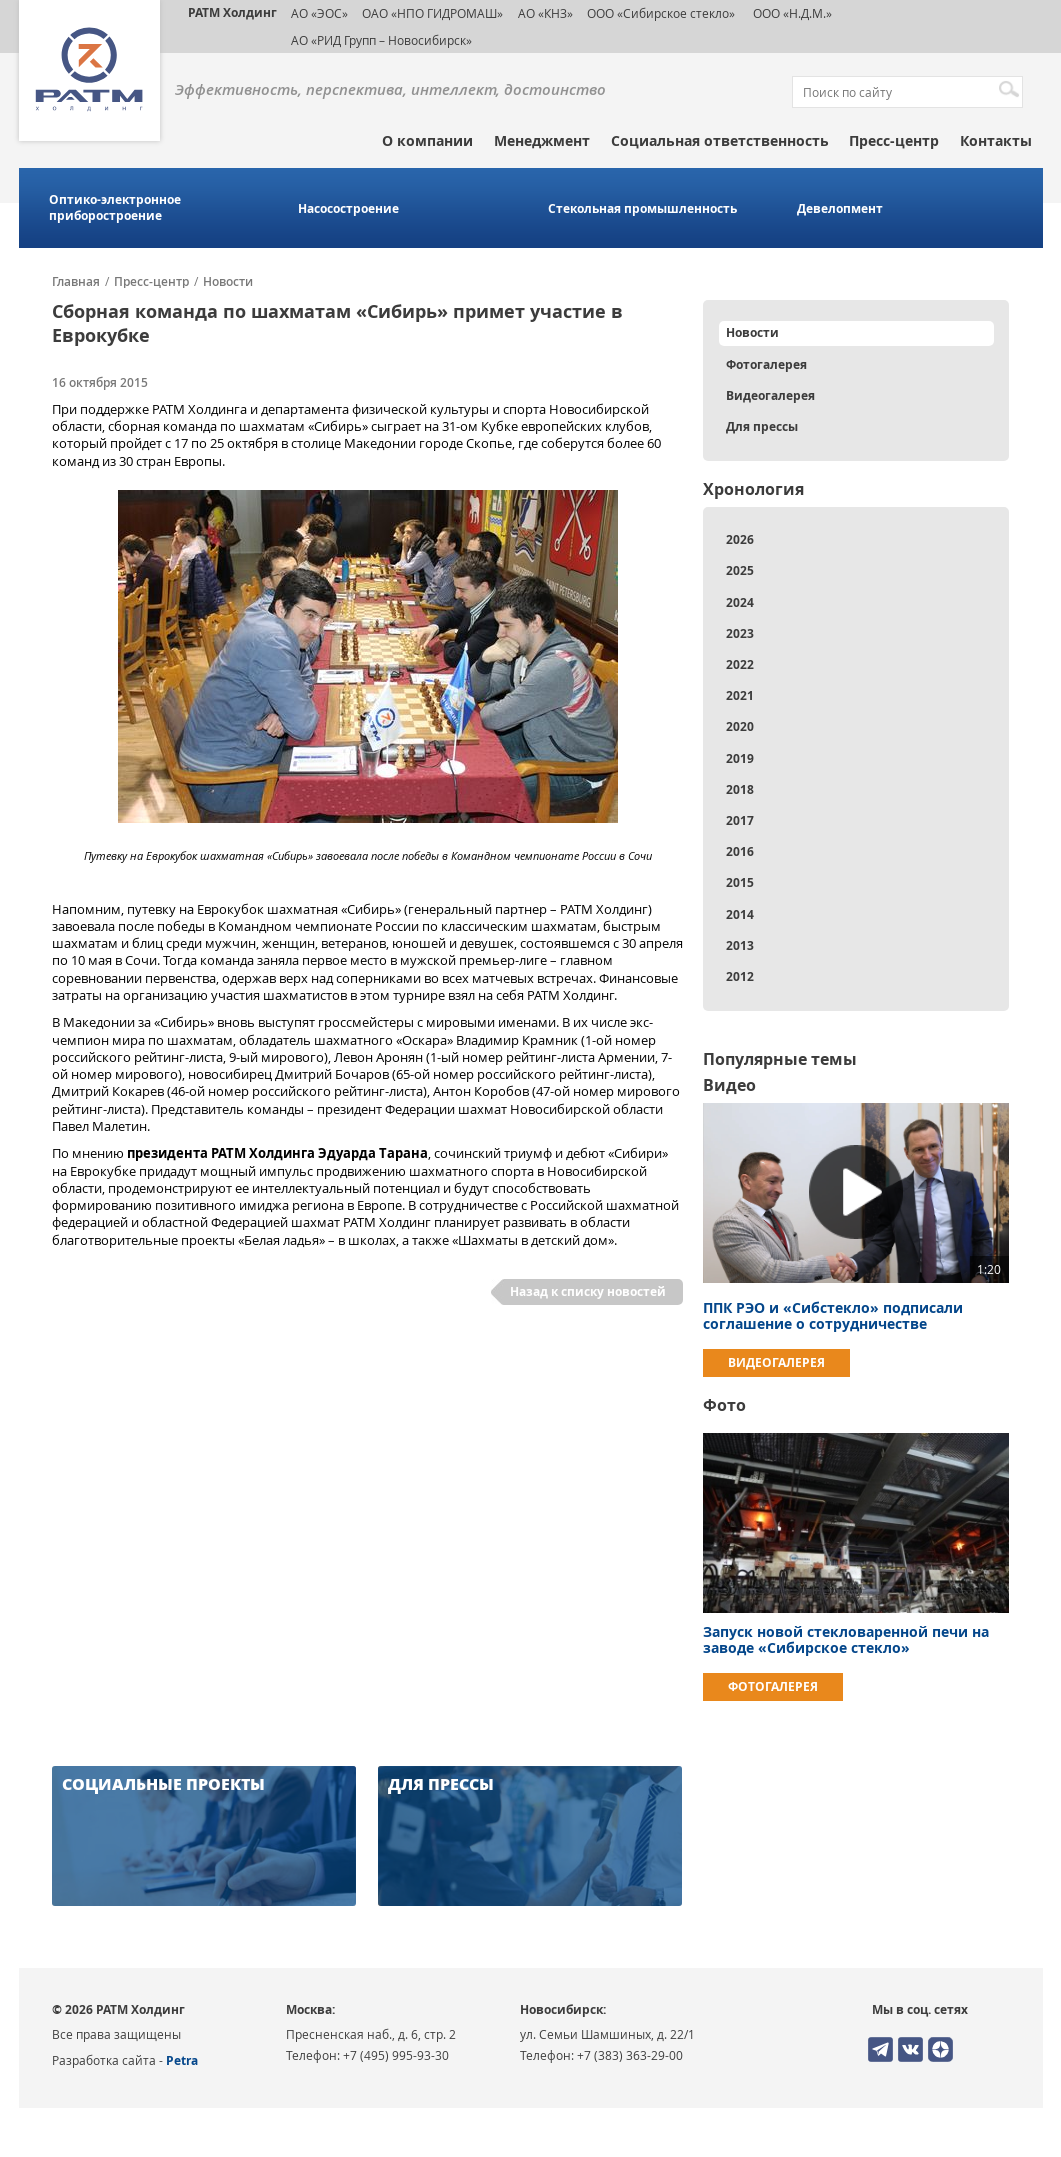 Image resolution: width=1061 pixels, height=2157 pixels. I want to click on ООО «Н.Д.М.», so click(791, 13).